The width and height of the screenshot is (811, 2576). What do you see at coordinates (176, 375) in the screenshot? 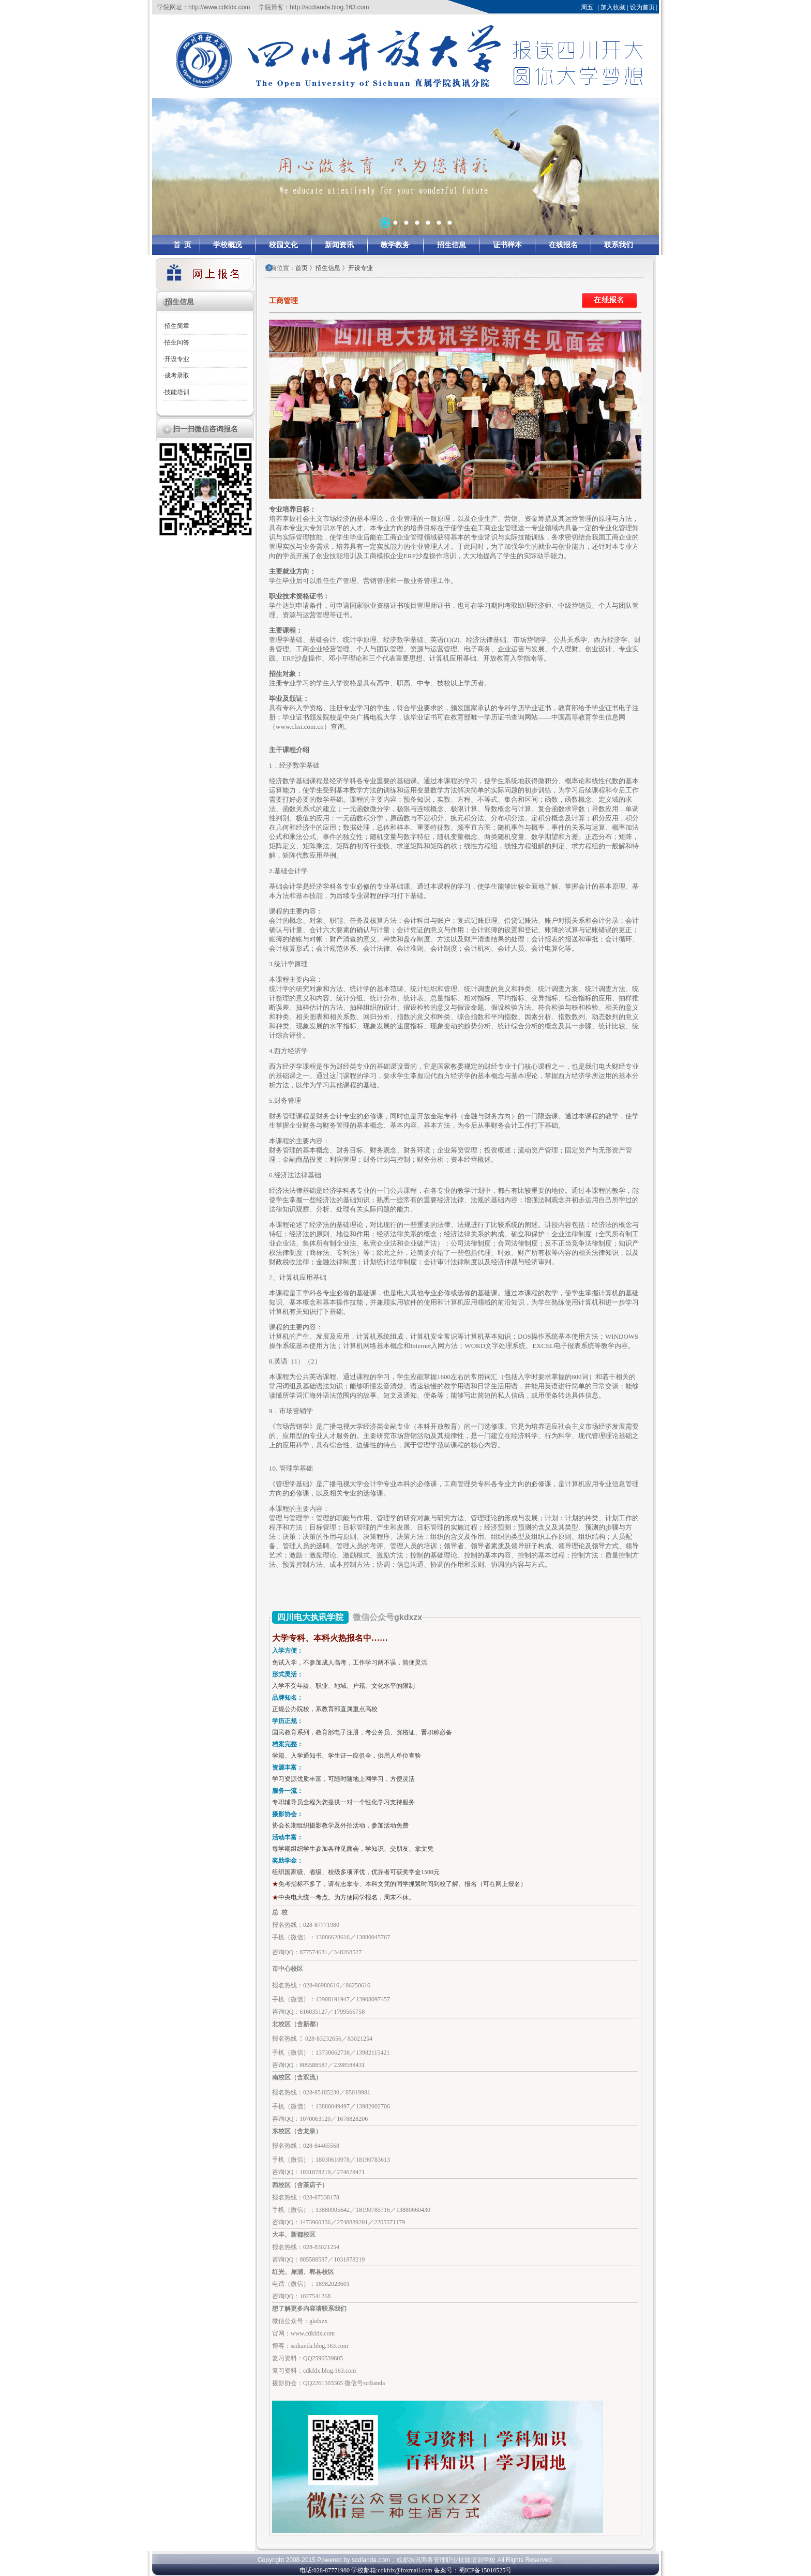
I see `成考录取` at bounding box center [176, 375].